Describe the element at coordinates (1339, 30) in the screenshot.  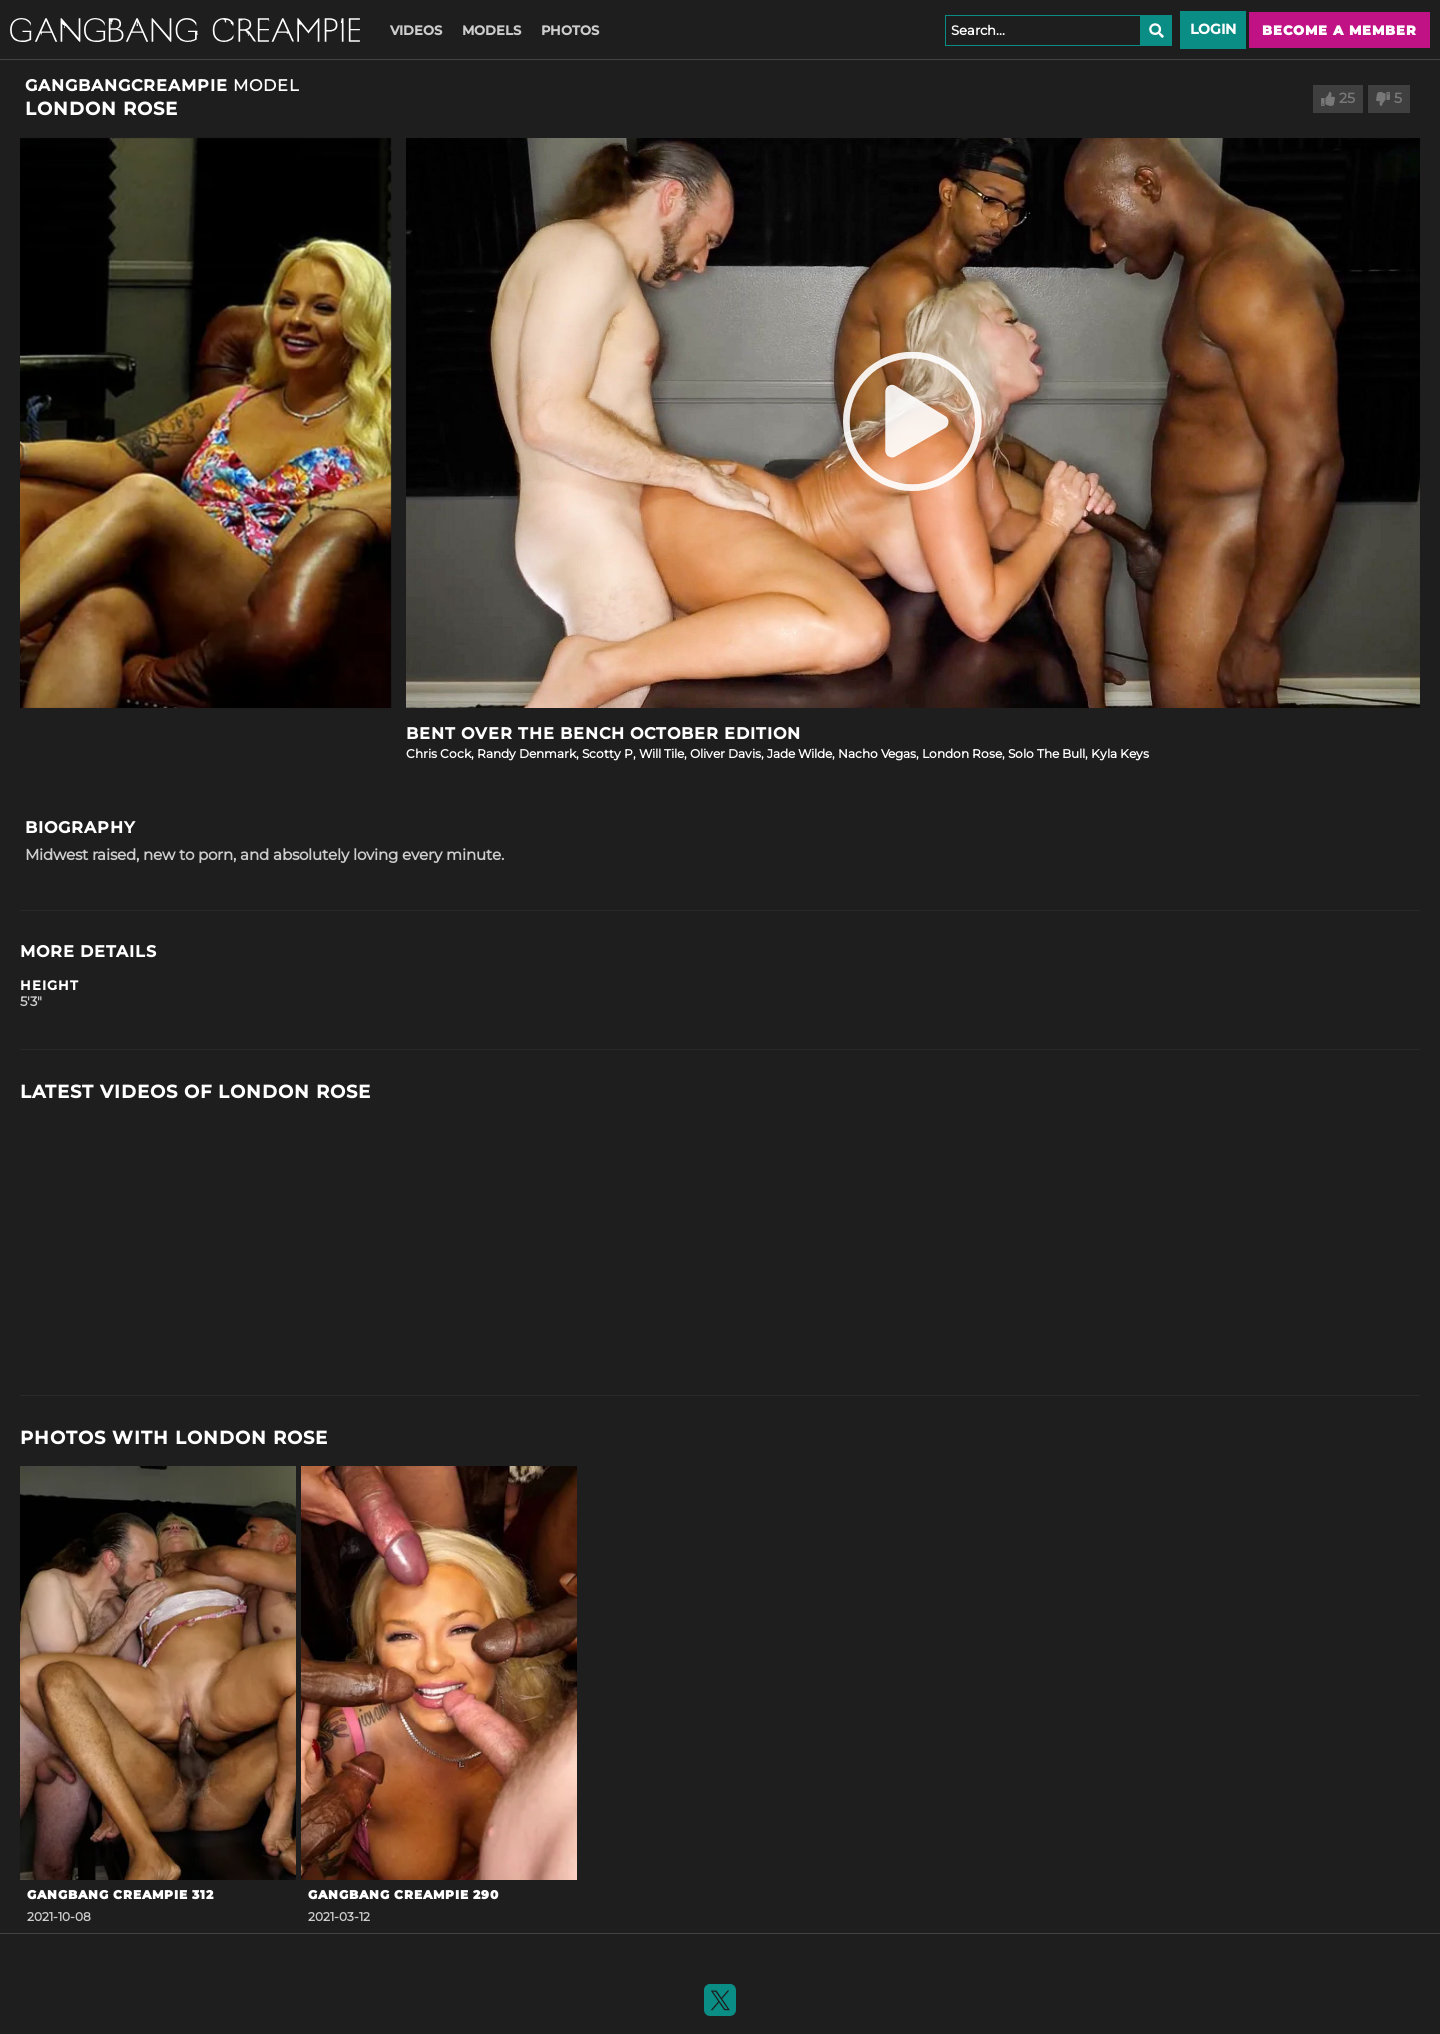
I see `Become a member` at that location.